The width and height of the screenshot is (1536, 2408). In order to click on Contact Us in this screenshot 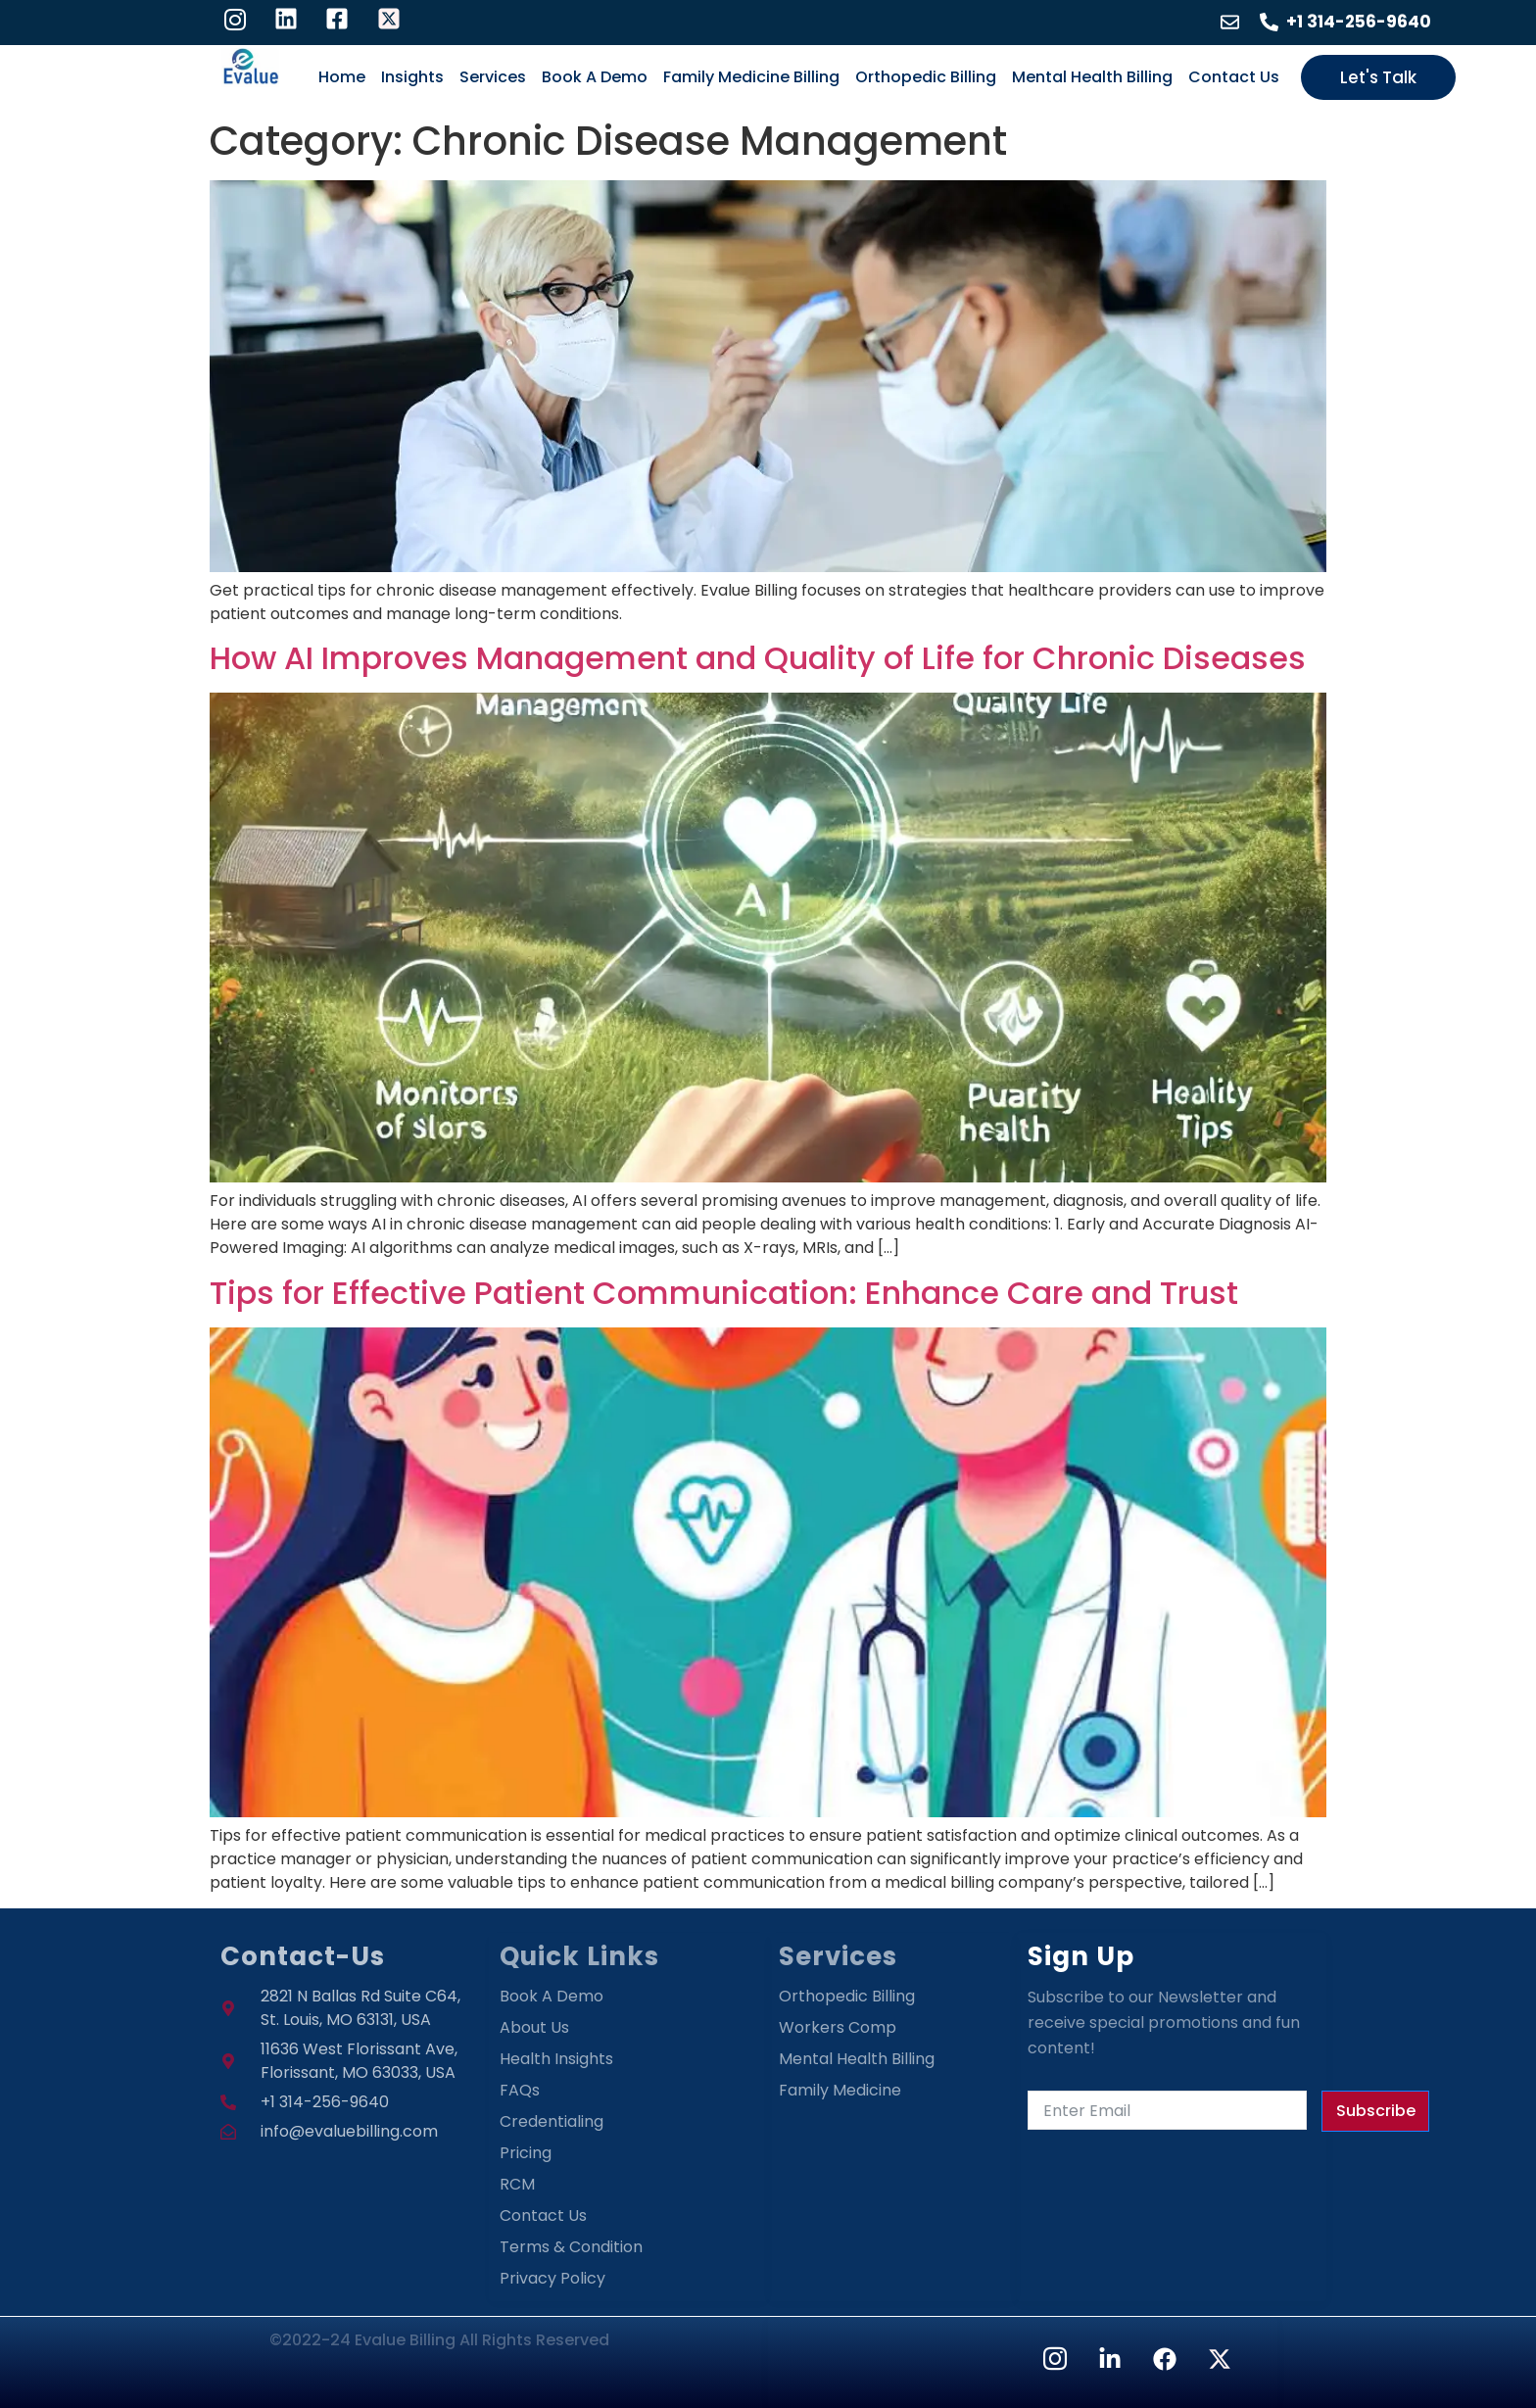, I will do `click(1233, 77)`.